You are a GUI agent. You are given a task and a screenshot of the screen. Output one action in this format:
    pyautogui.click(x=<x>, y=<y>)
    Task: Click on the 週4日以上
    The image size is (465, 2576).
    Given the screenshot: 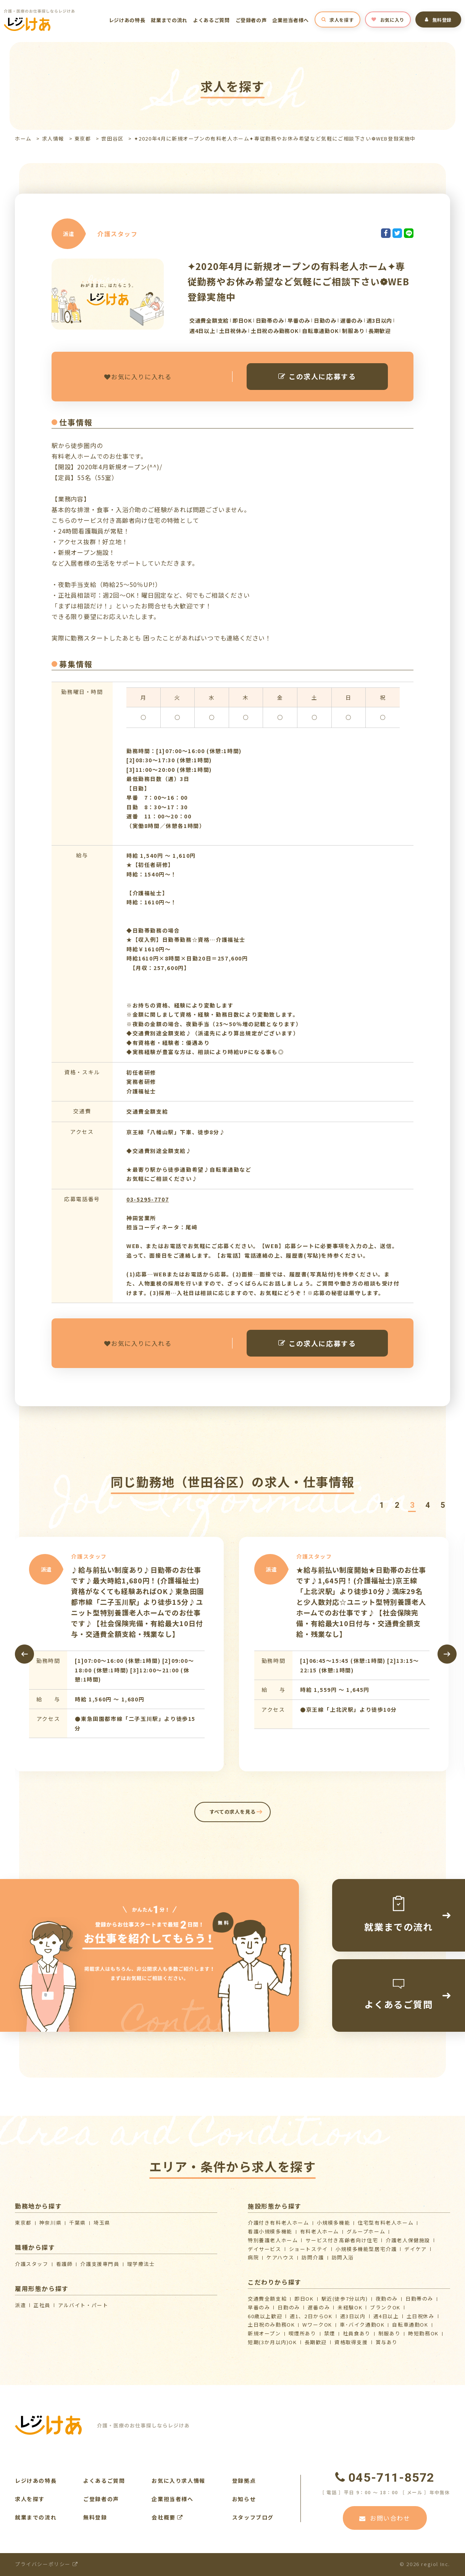 What is the action you would take?
    pyautogui.click(x=386, y=2316)
    